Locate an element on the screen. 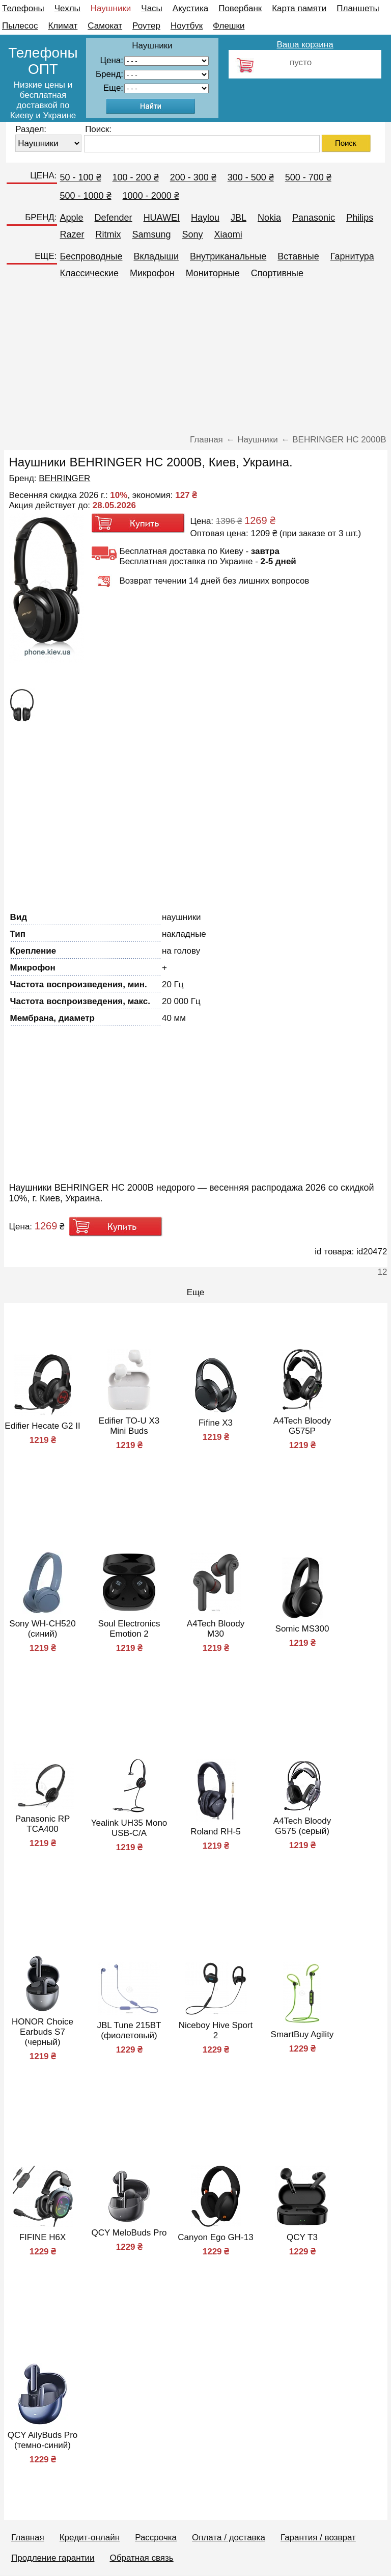  Philips is located at coordinates (359, 218).